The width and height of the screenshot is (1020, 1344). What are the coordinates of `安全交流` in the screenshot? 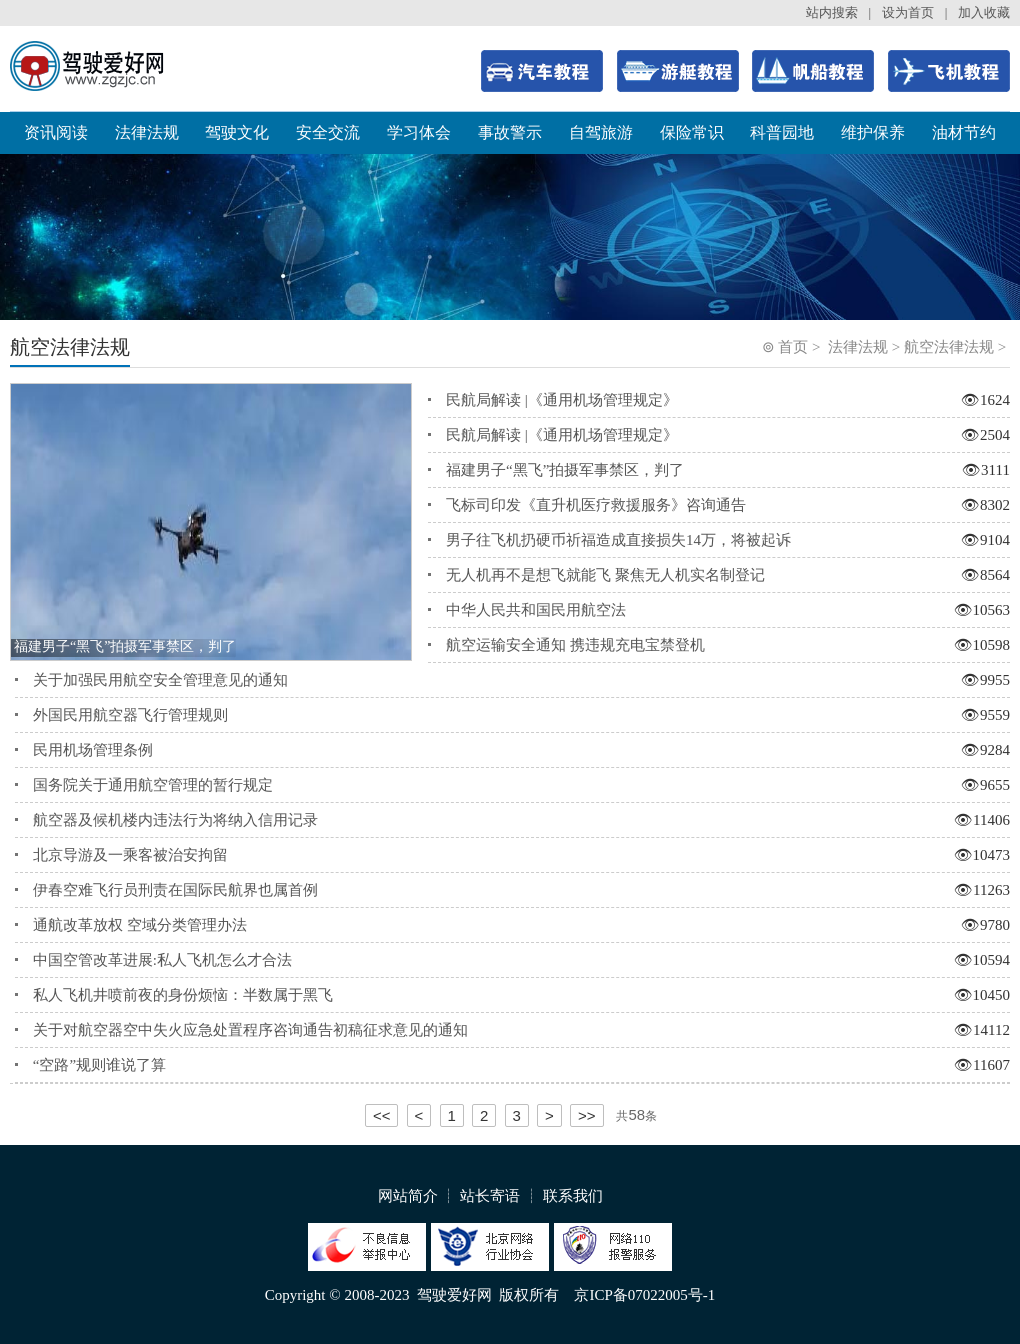 It's located at (328, 132).